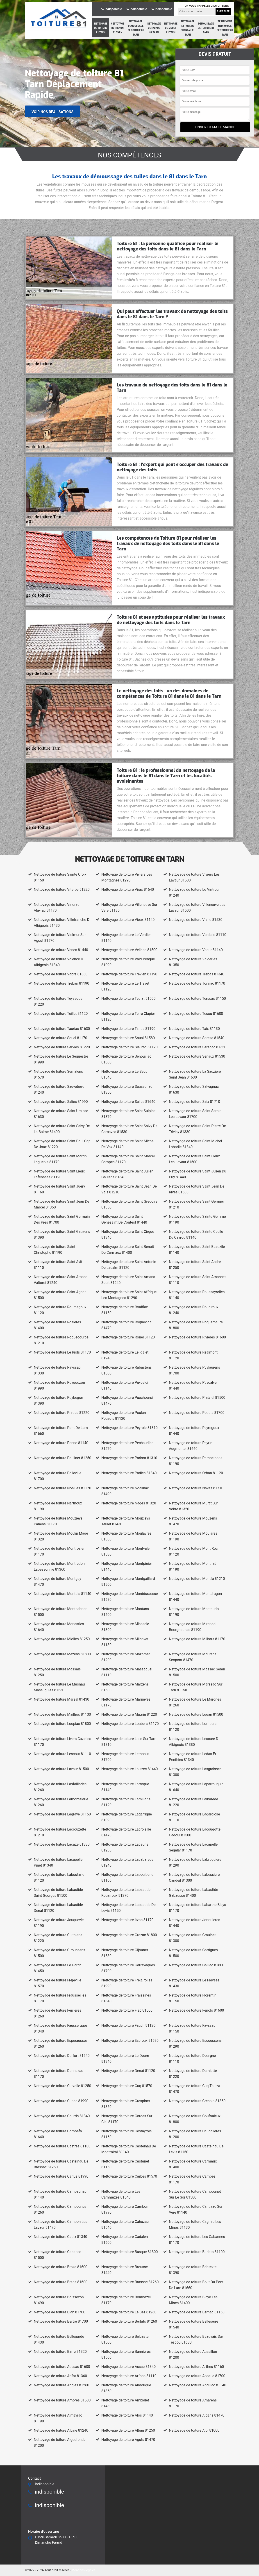 This screenshot has height=2576, width=259. Describe the element at coordinates (126, 2134) in the screenshot. I see `Nettoyage de toiture Cestayrols 81150` at that location.